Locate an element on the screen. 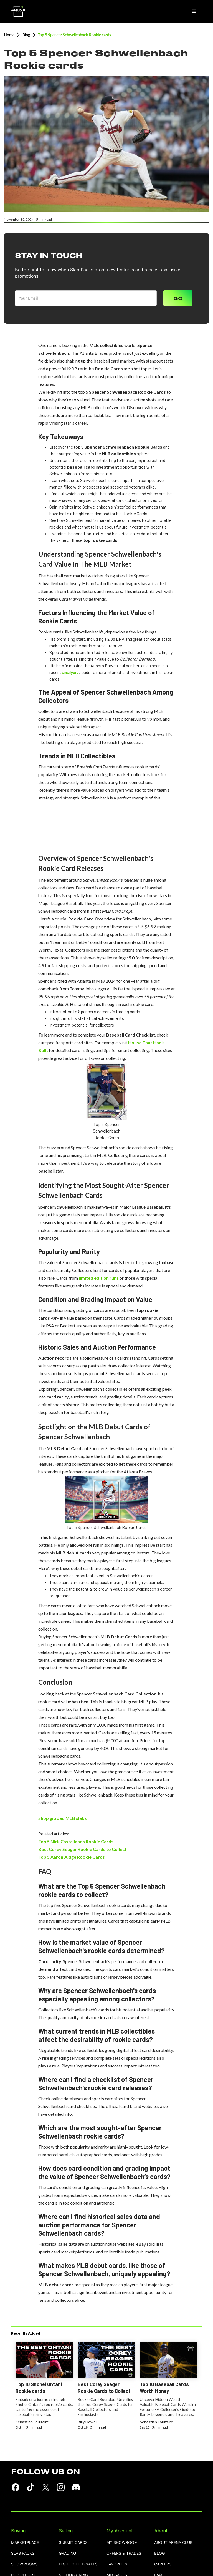 The width and height of the screenshot is (213, 2576). Marketplace is located at coordinates (25, 2542).